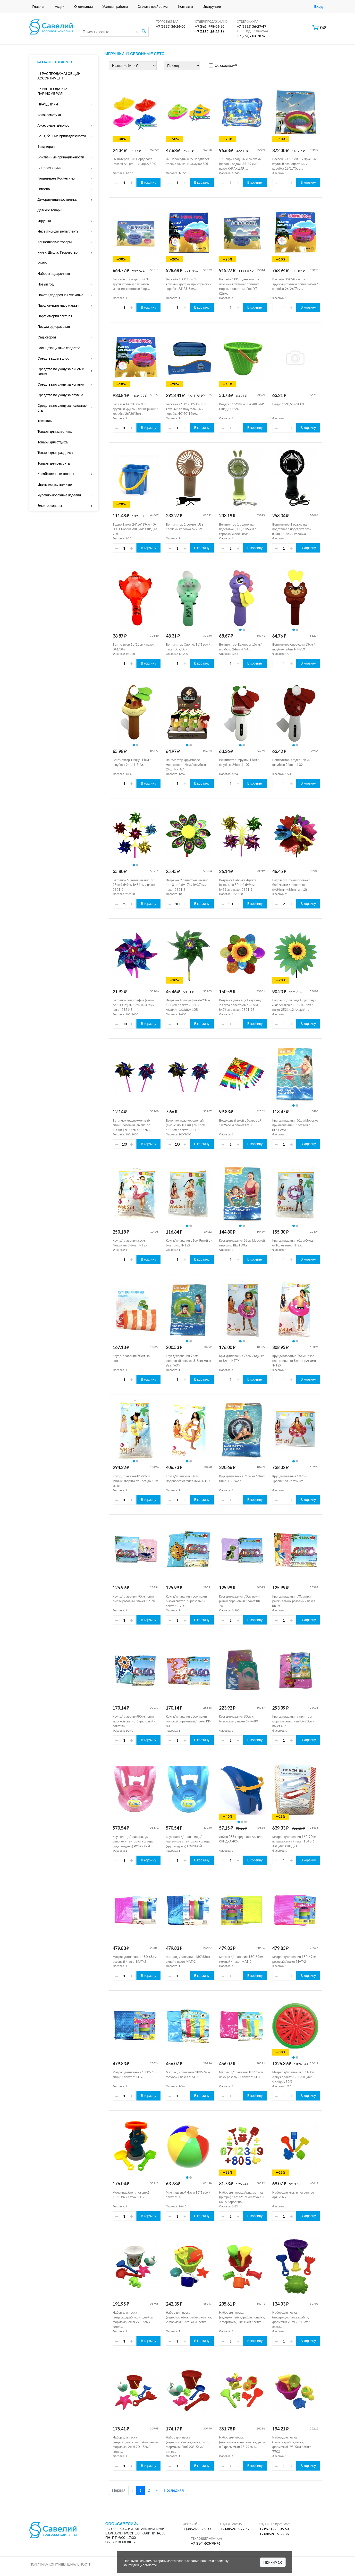 The height and width of the screenshot is (2576, 355). I want to click on Средства по уходу за полостью рта, so click(61, 407).